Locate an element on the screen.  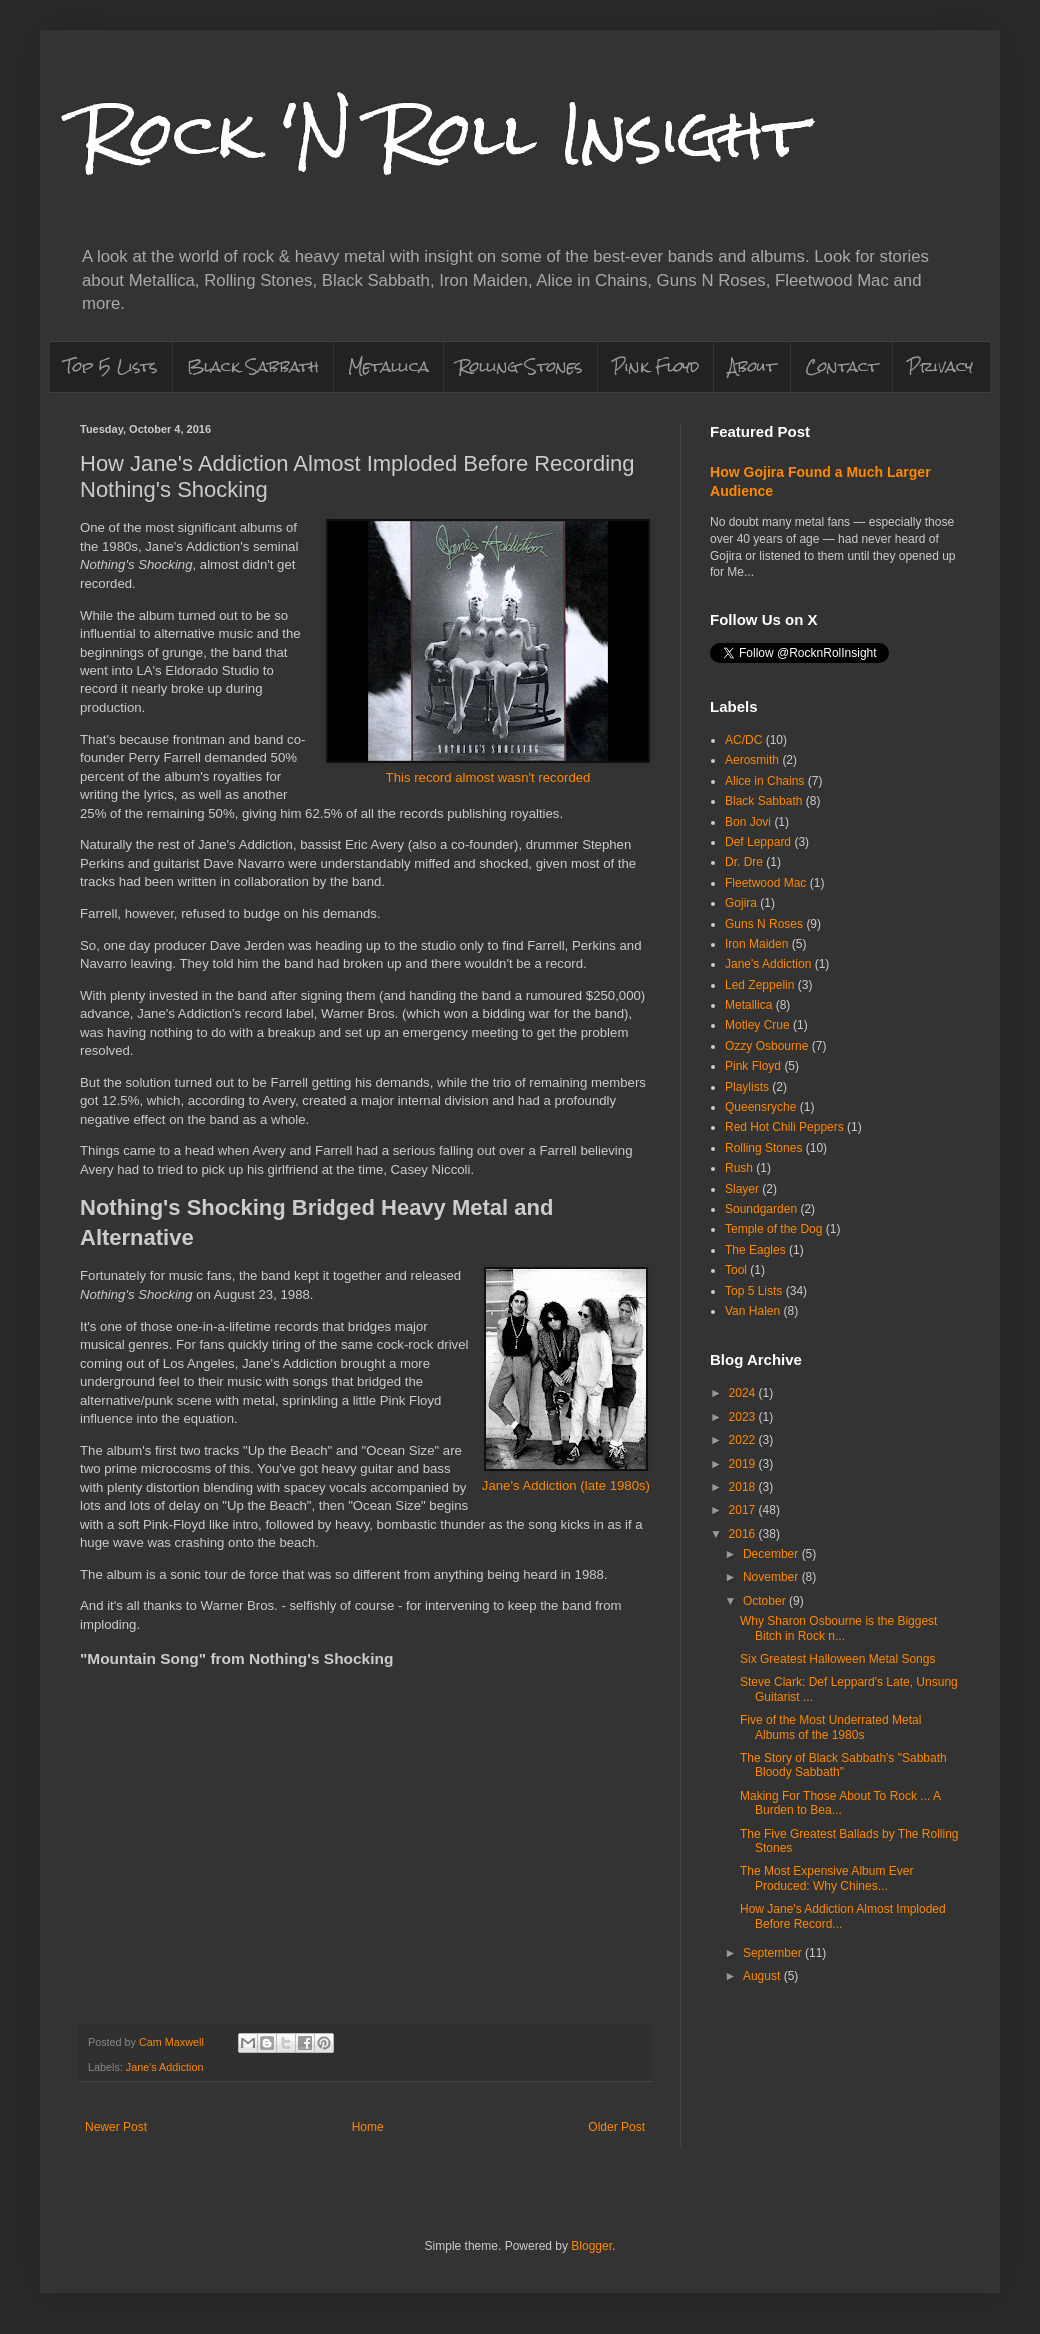
October is located at coordinates (766, 1601).